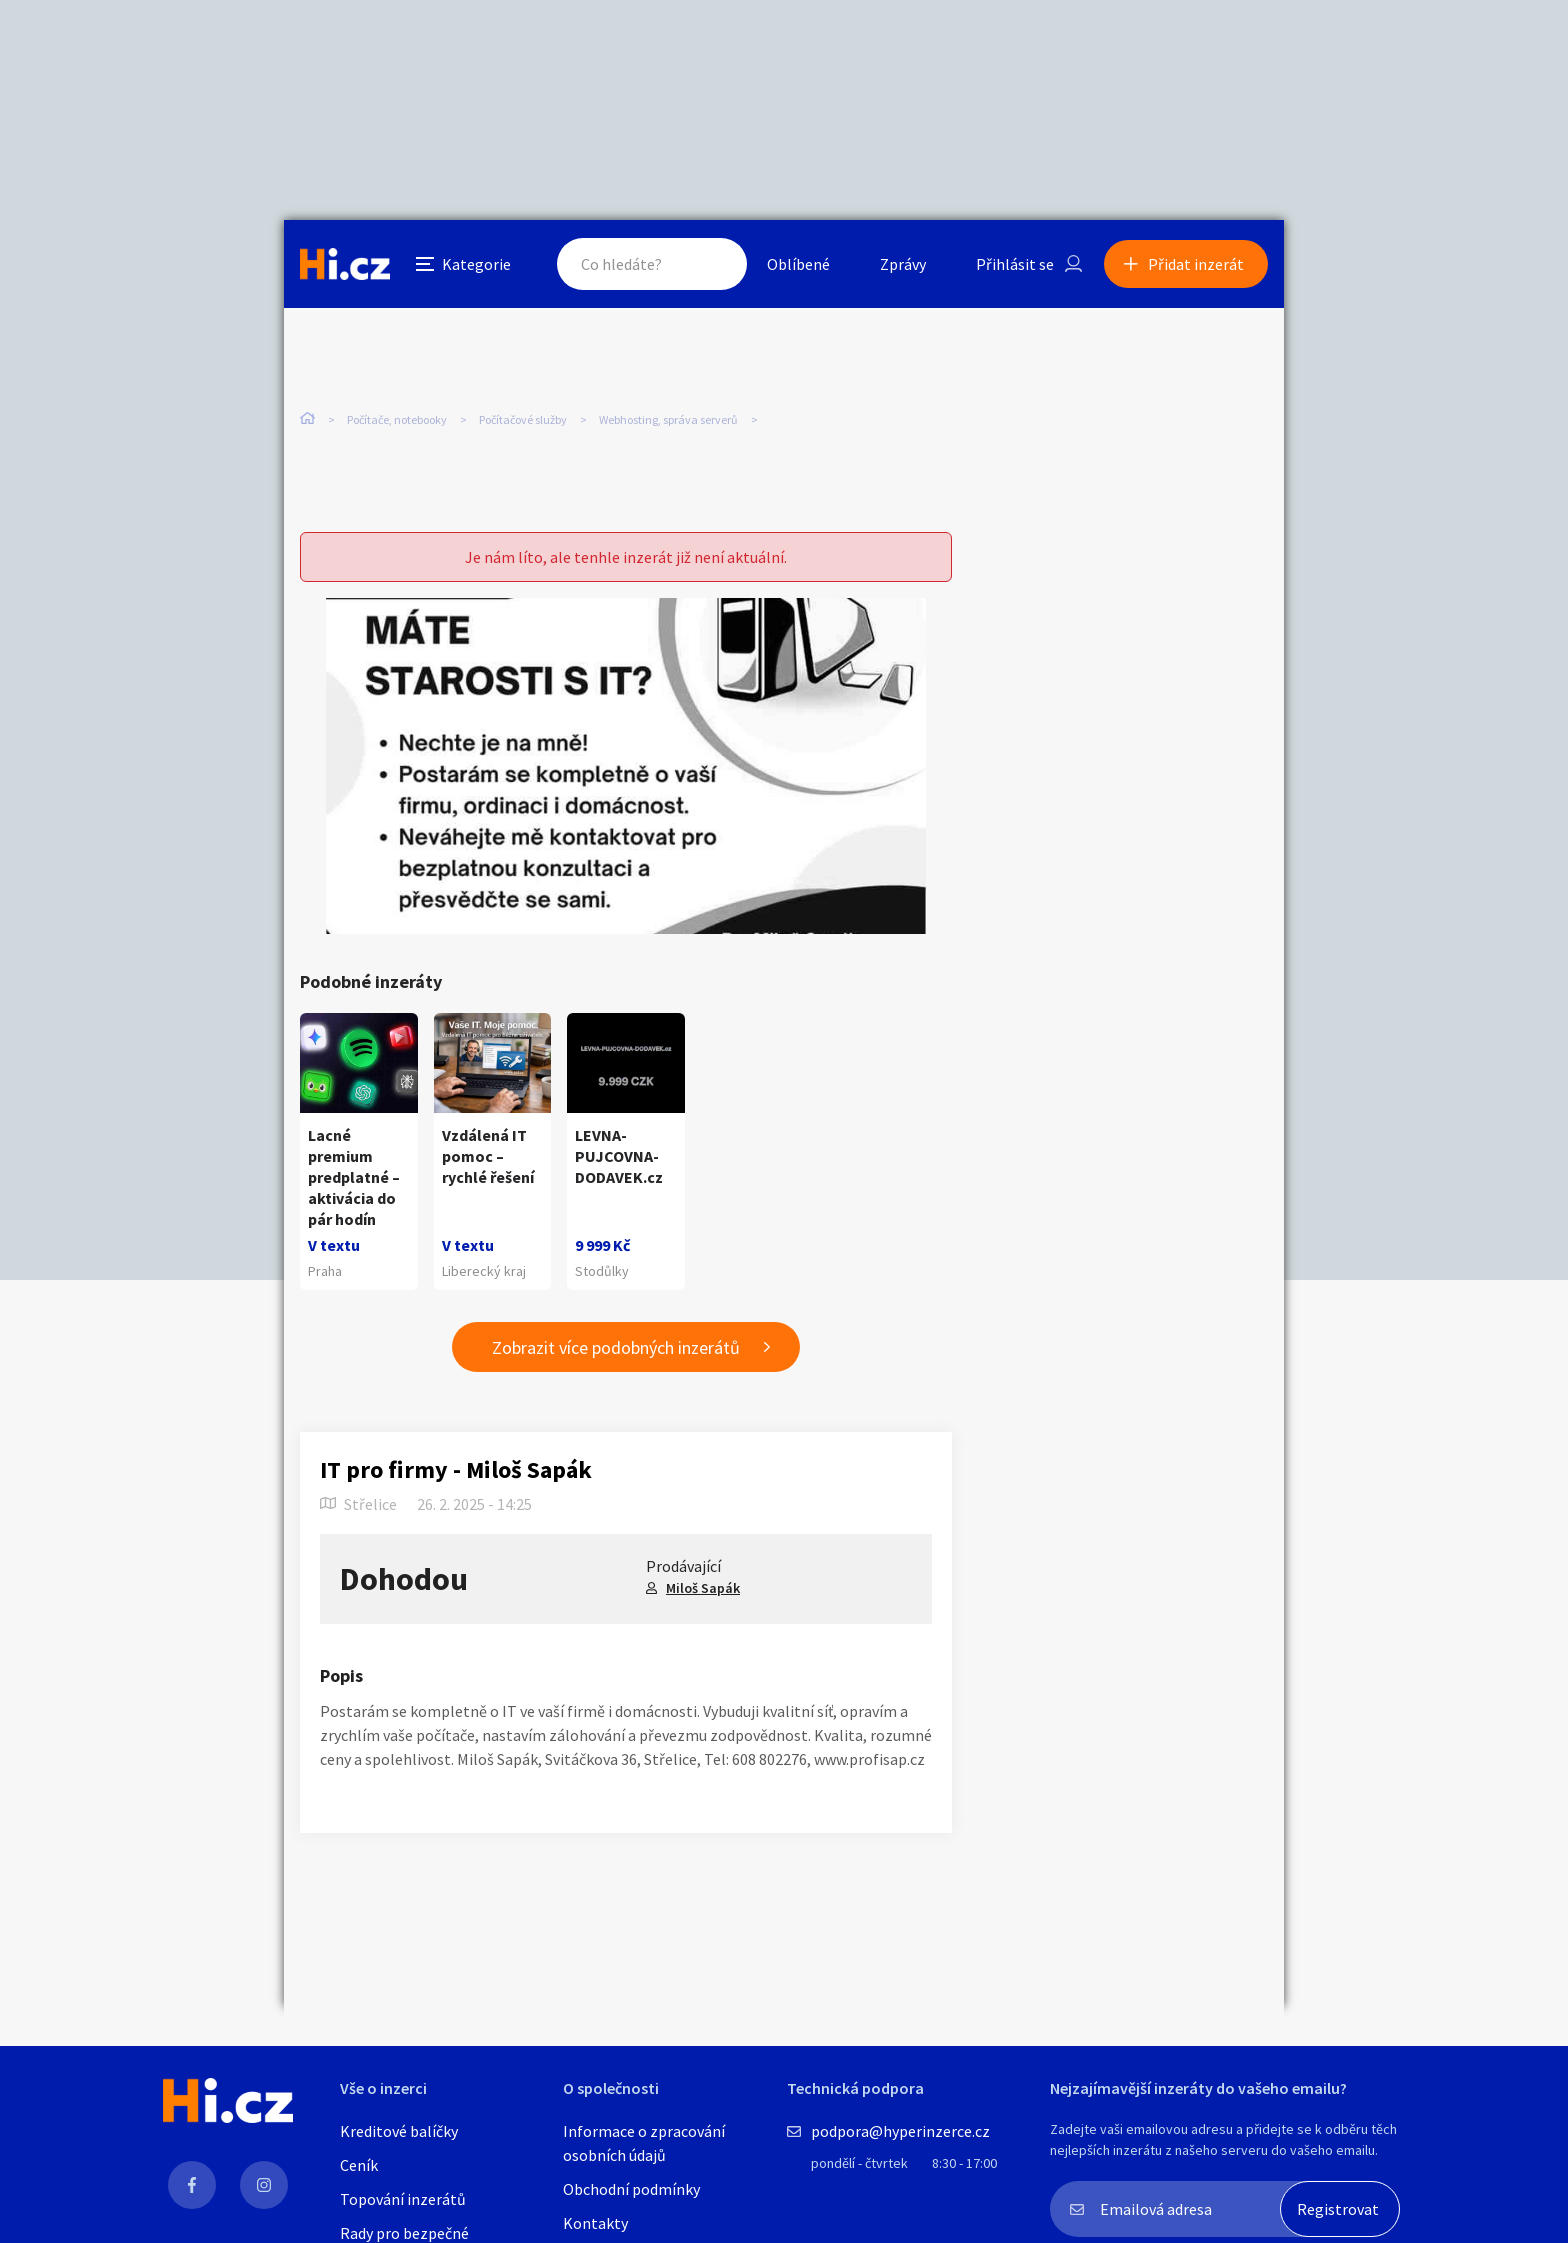  Describe the element at coordinates (631, 2189) in the screenshot. I see `Obchodní podmínky` at that location.